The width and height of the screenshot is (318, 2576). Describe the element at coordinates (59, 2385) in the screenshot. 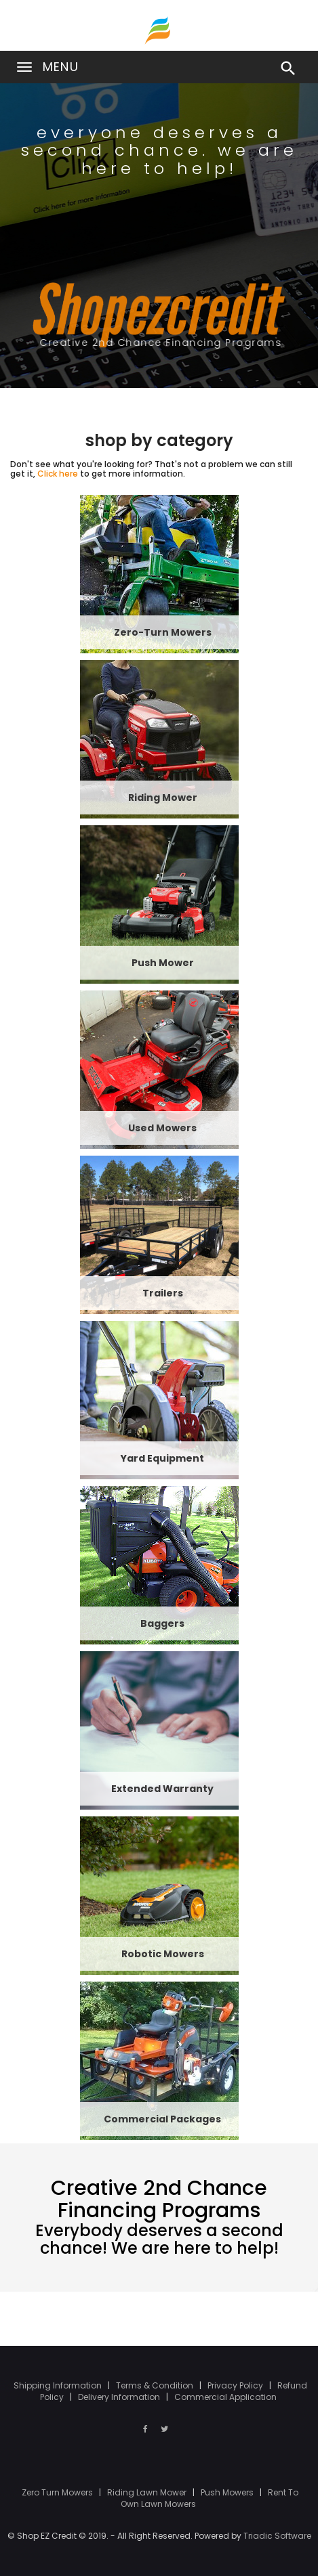

I see `Shipping Information` at that location.